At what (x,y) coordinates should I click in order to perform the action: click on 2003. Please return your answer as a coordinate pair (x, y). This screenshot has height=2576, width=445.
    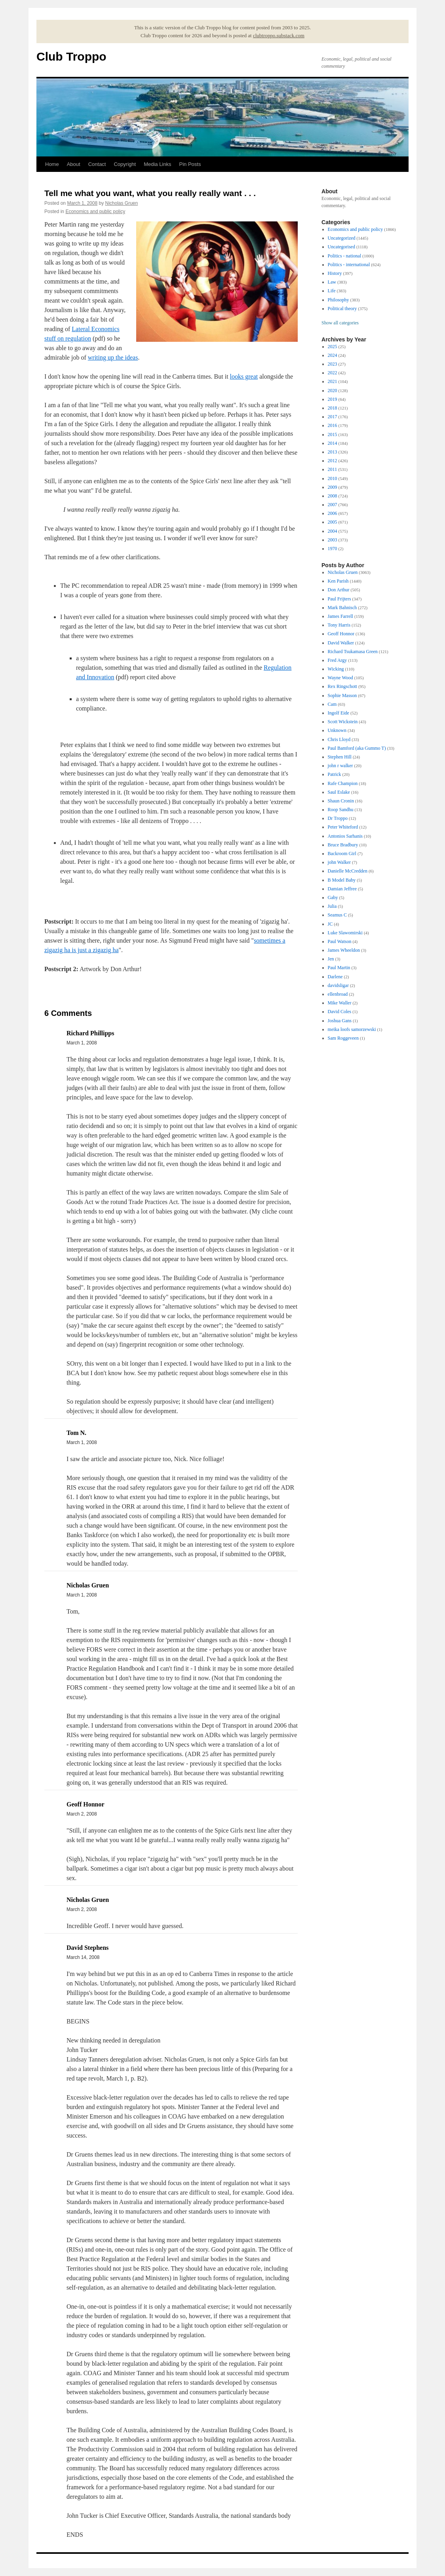
    Looking at the image, I should click on (332, 540).